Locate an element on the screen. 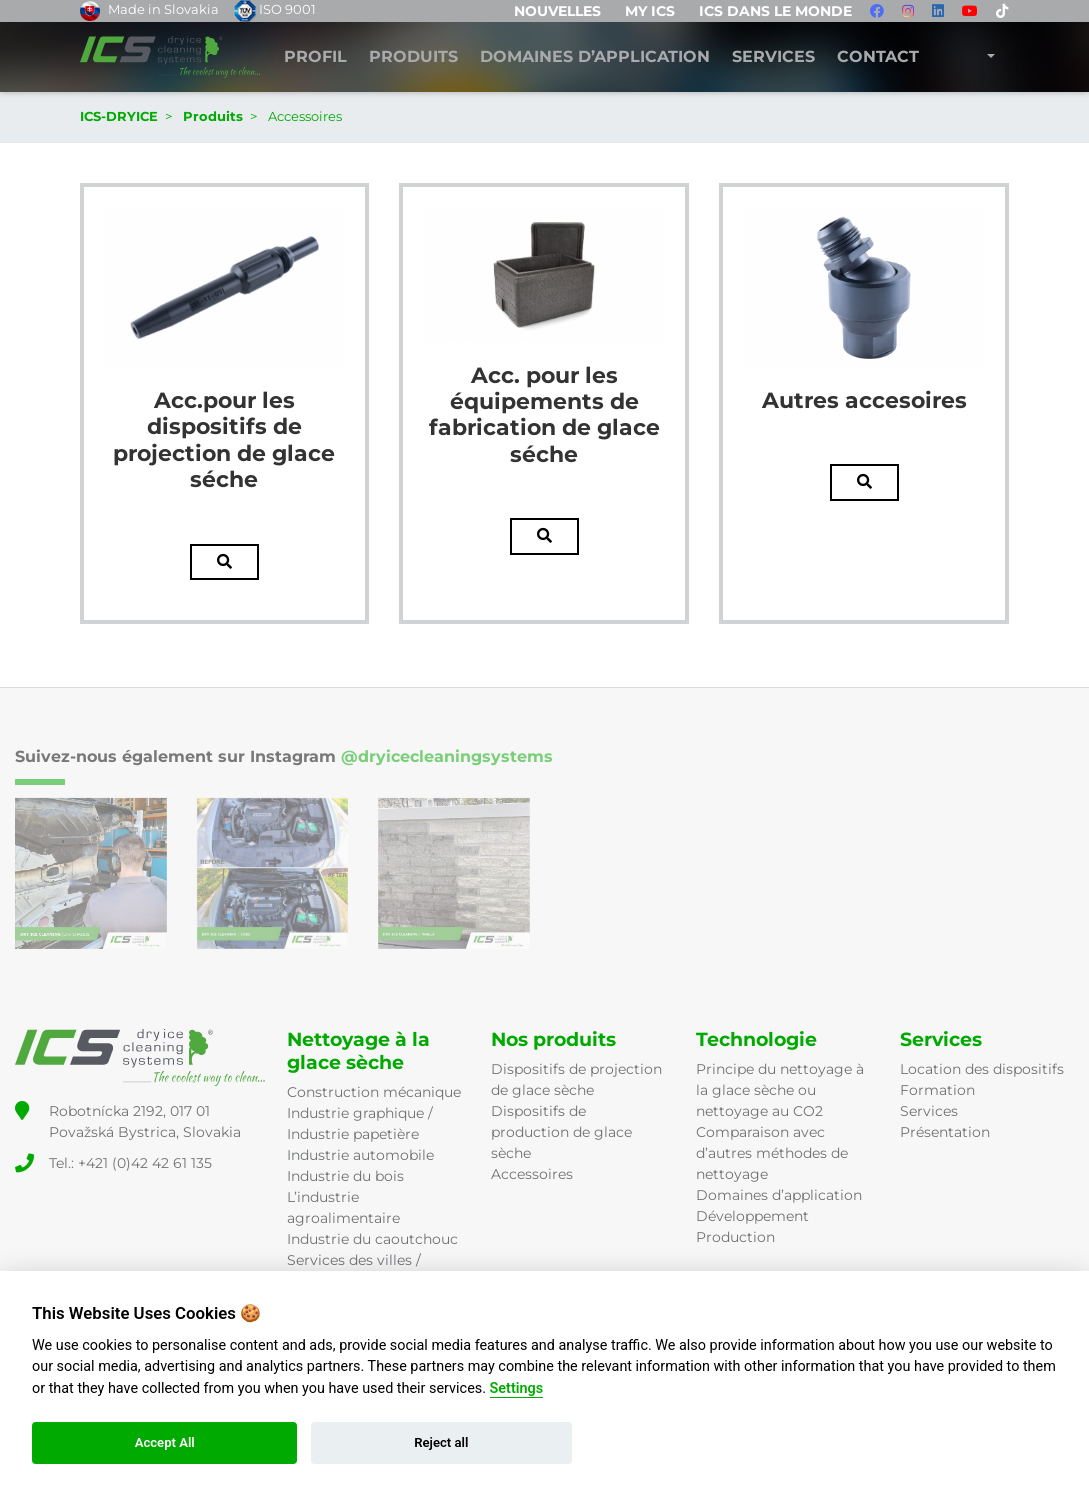  Formation is located at coordinates (937, 1090).